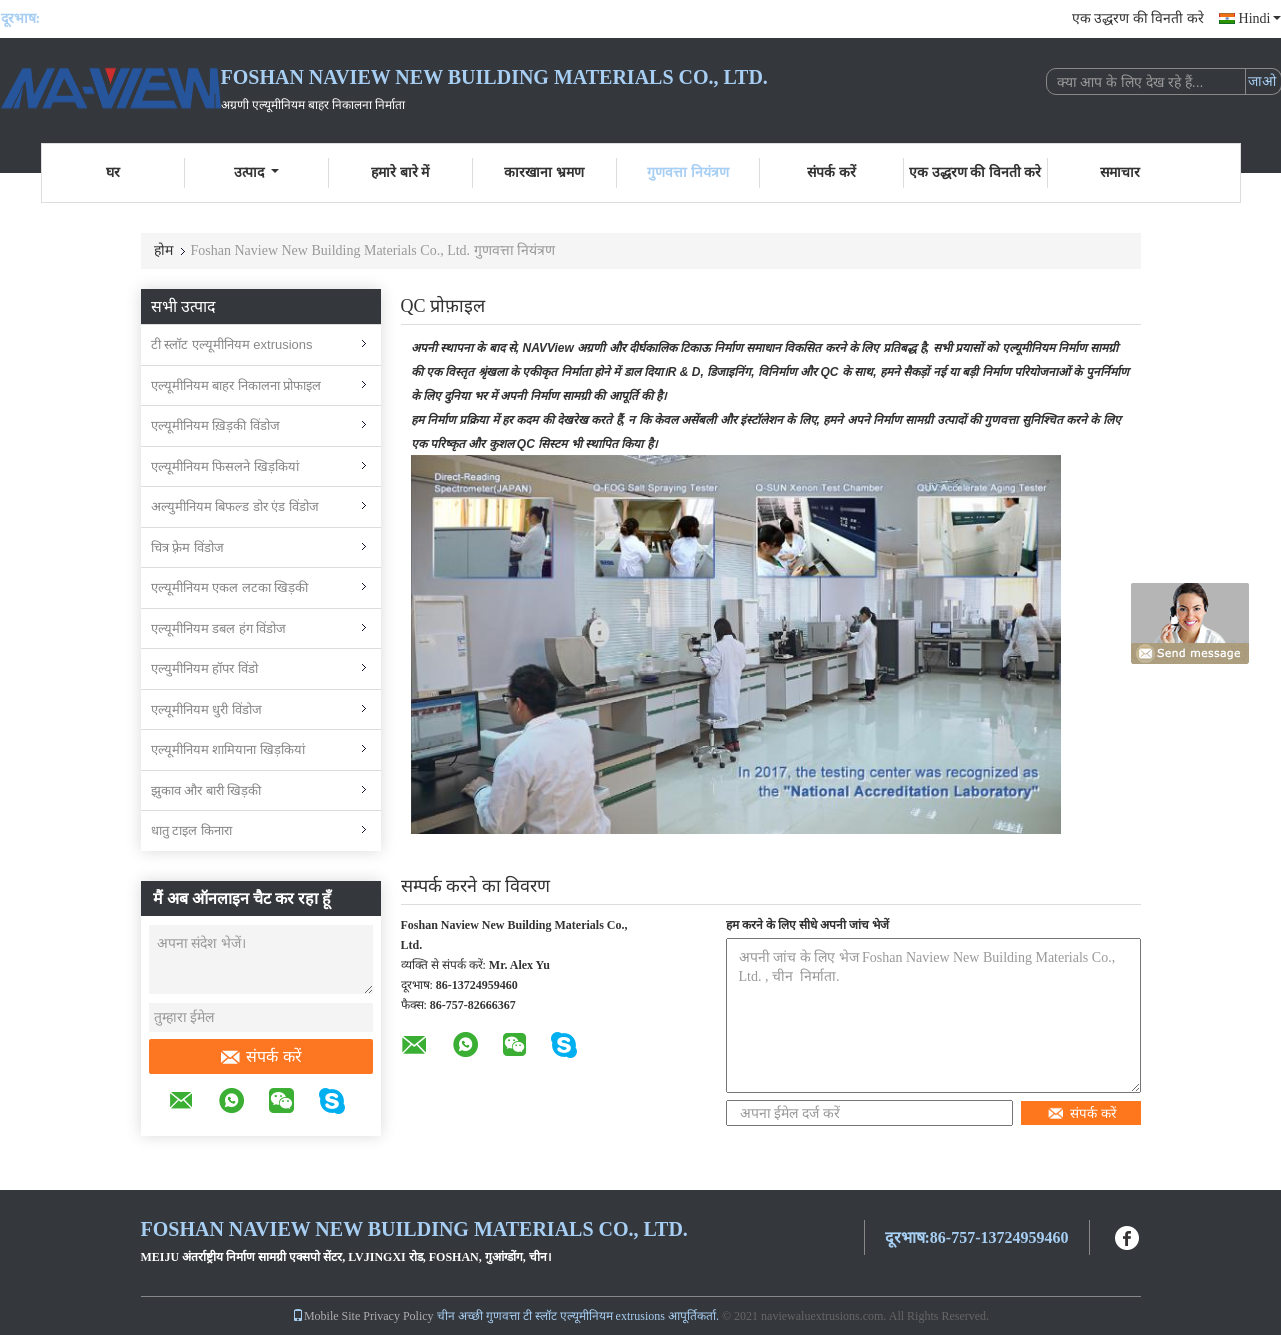 The width and height of the screenshot is (1281, 1335). Describe the element at coordinates (256, 172) in the screenshot. I see `उत्पाद` at that location.